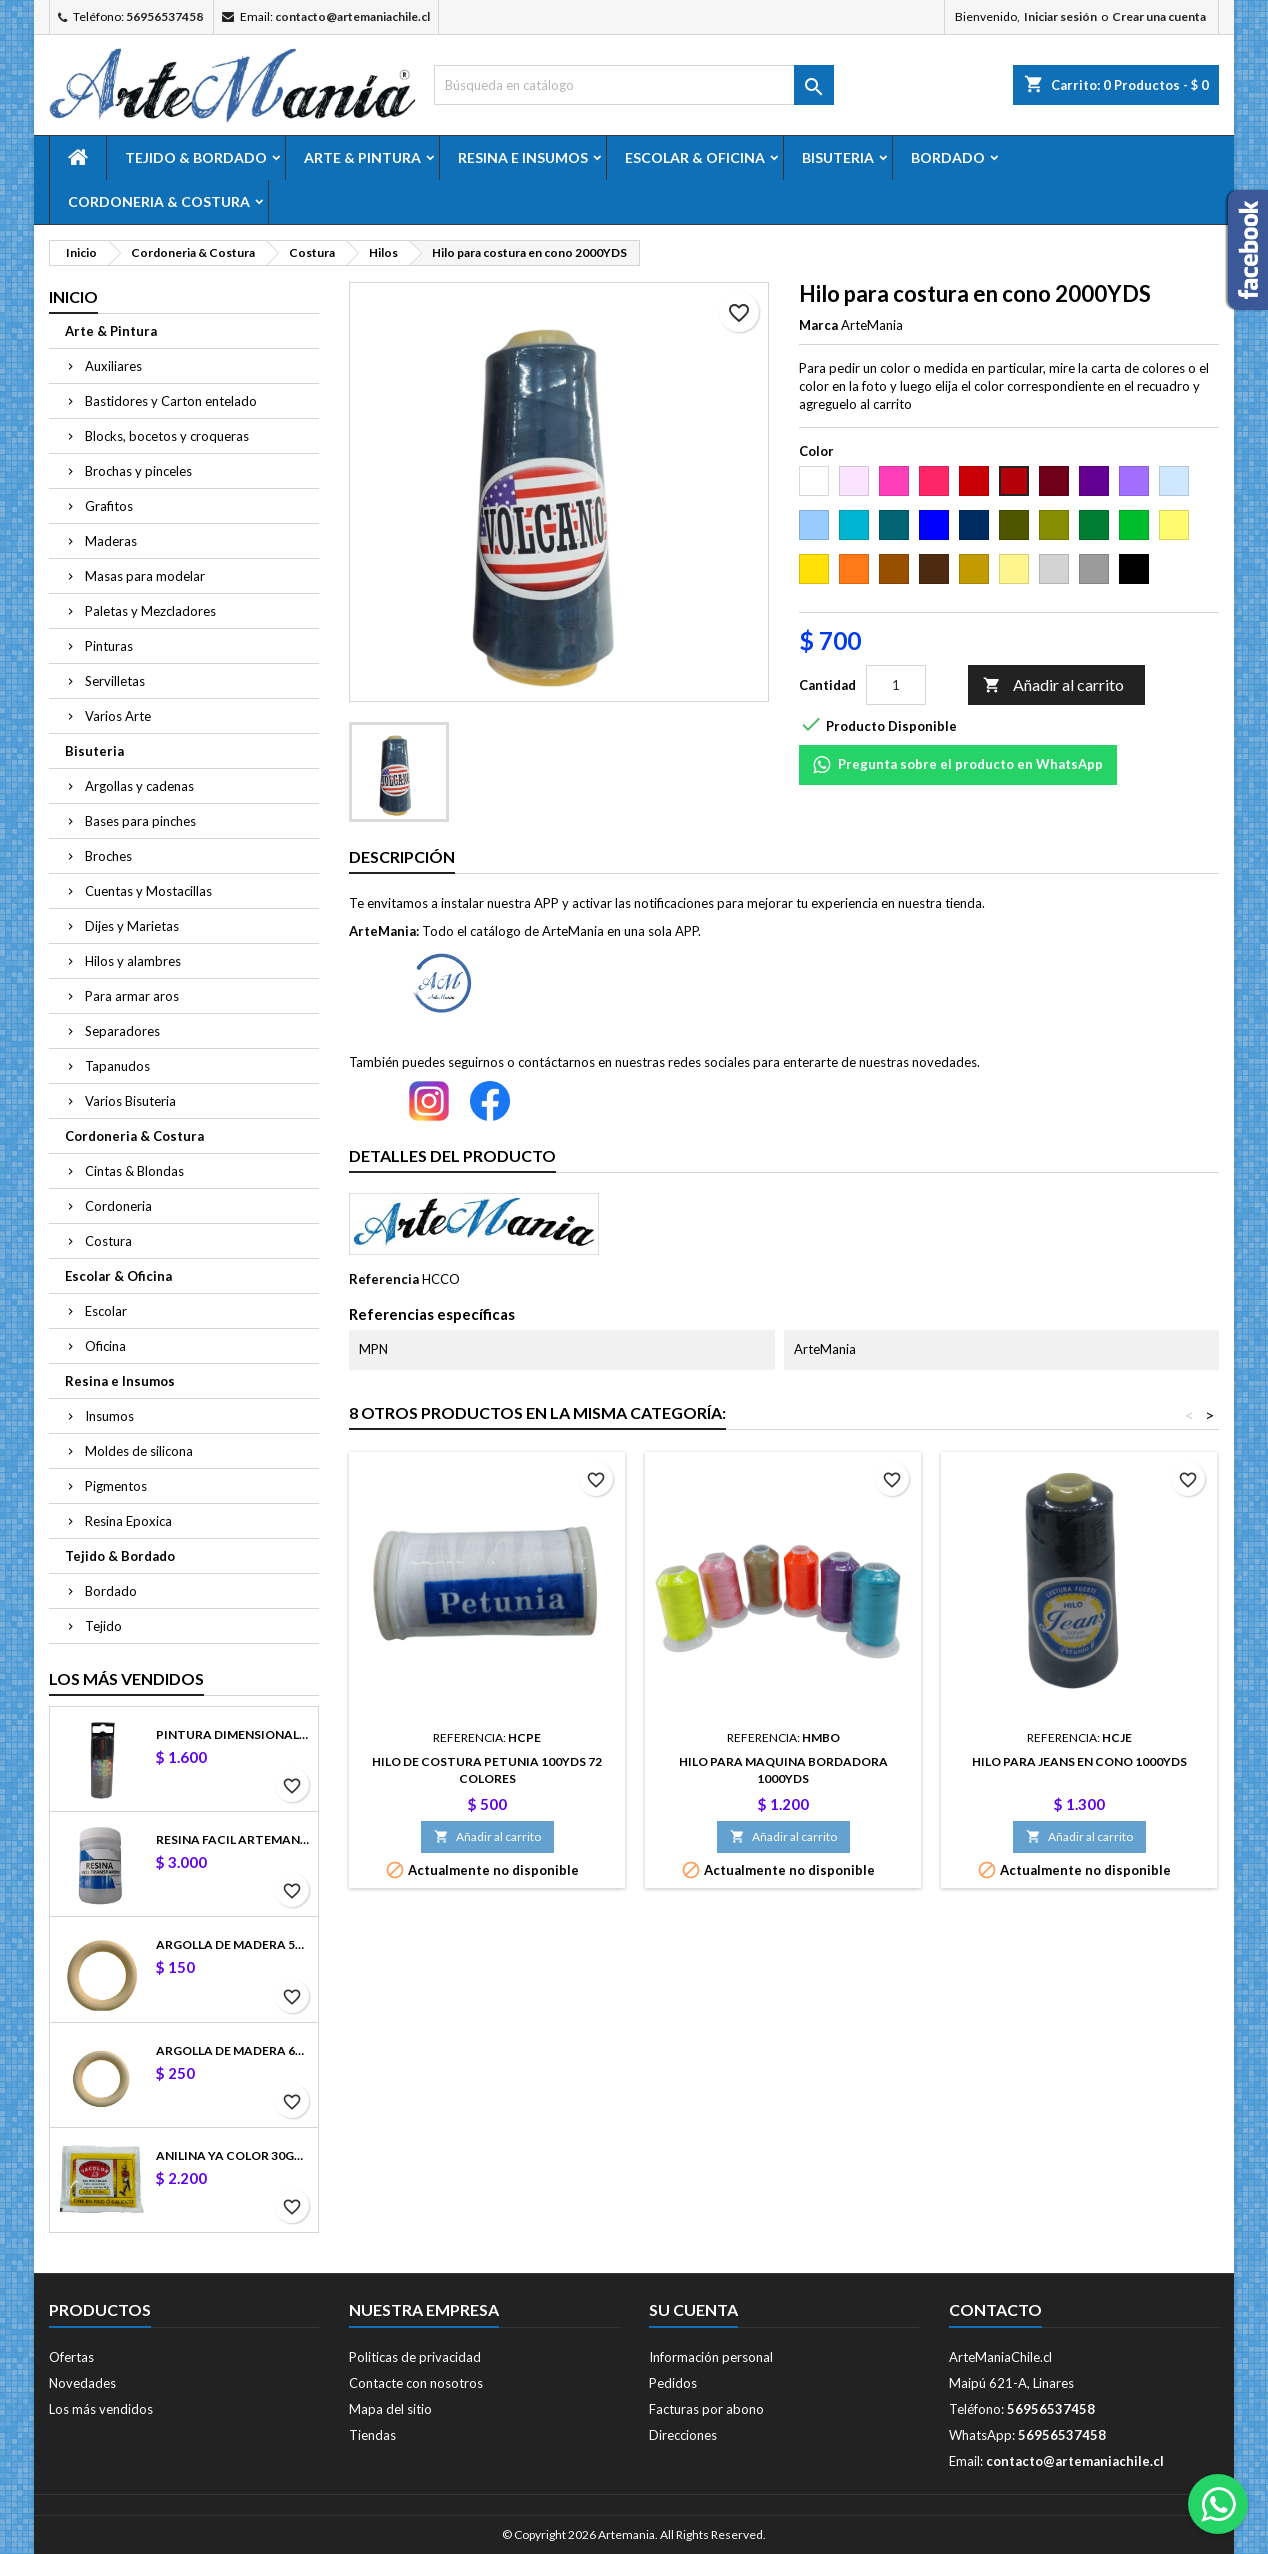  I want to click on Contacto, so click(995, 2309).